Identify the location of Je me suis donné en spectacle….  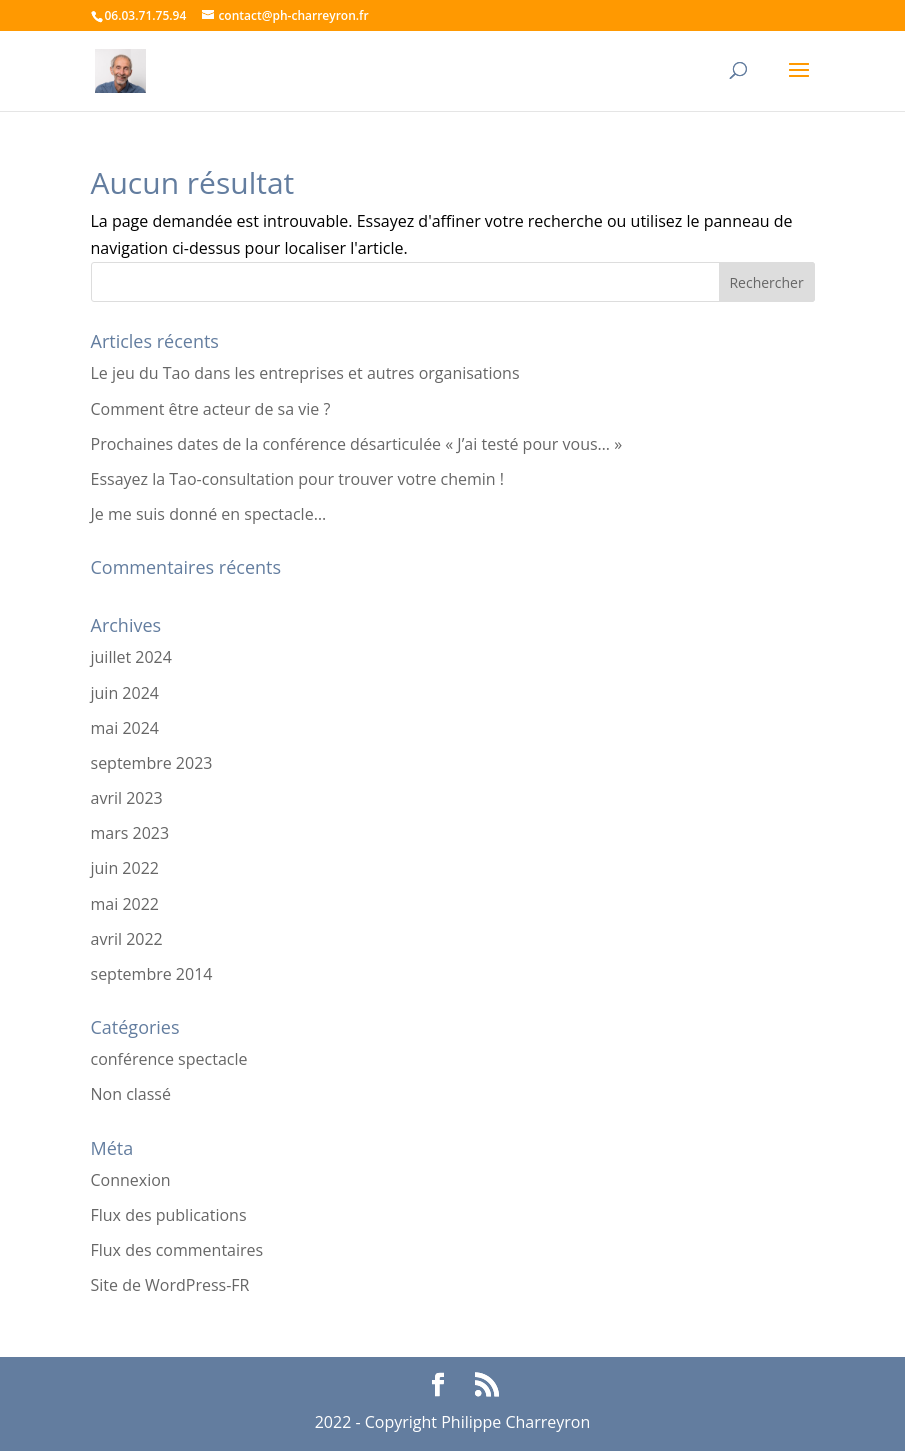
(209, 514).